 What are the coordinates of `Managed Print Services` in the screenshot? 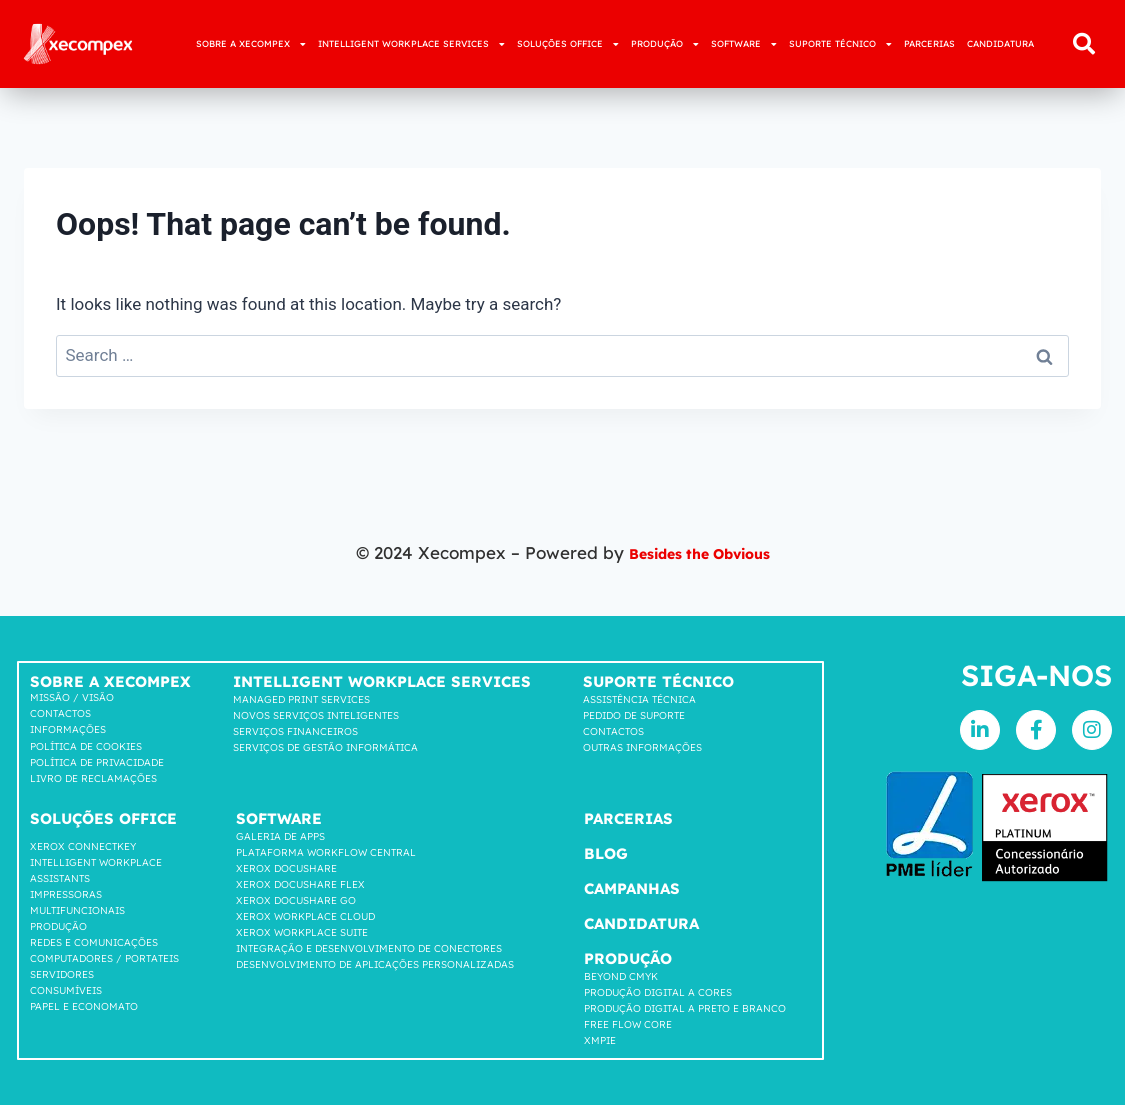 It's located at (301, 699).